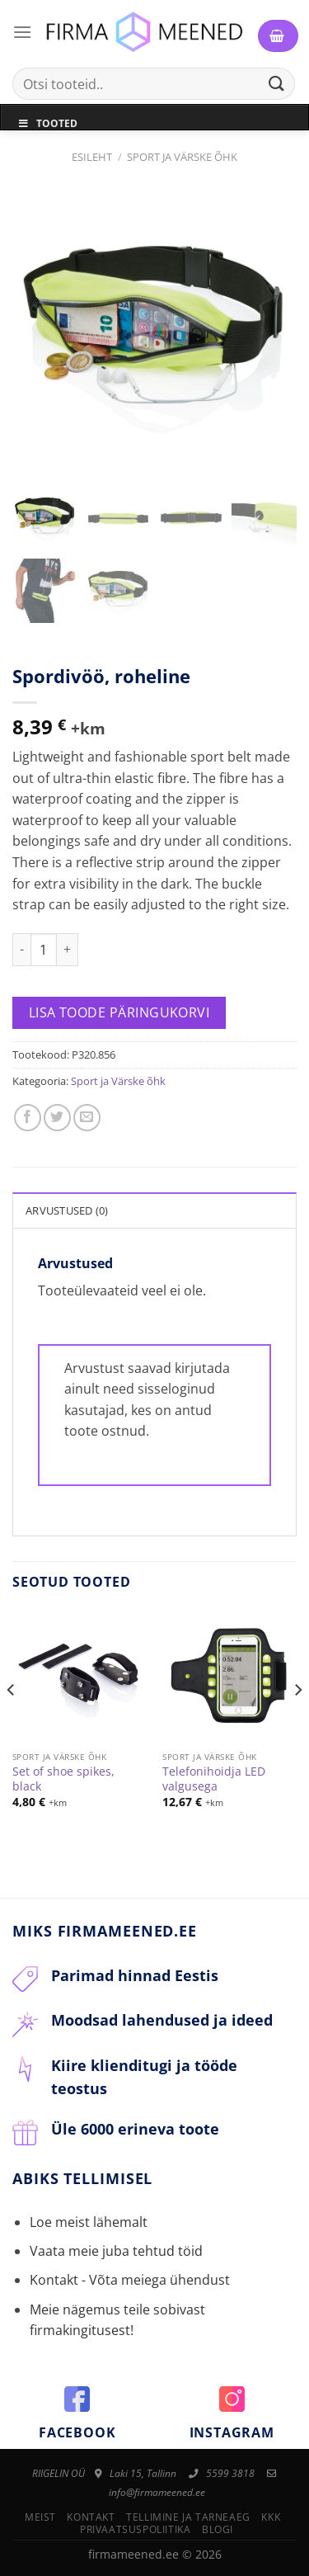 The height and width of the screenshot is (2576, 309). What do you see at coordinates (92, 156) in the screenshot?
I see `Esileht` at bounding box center [92, 156].